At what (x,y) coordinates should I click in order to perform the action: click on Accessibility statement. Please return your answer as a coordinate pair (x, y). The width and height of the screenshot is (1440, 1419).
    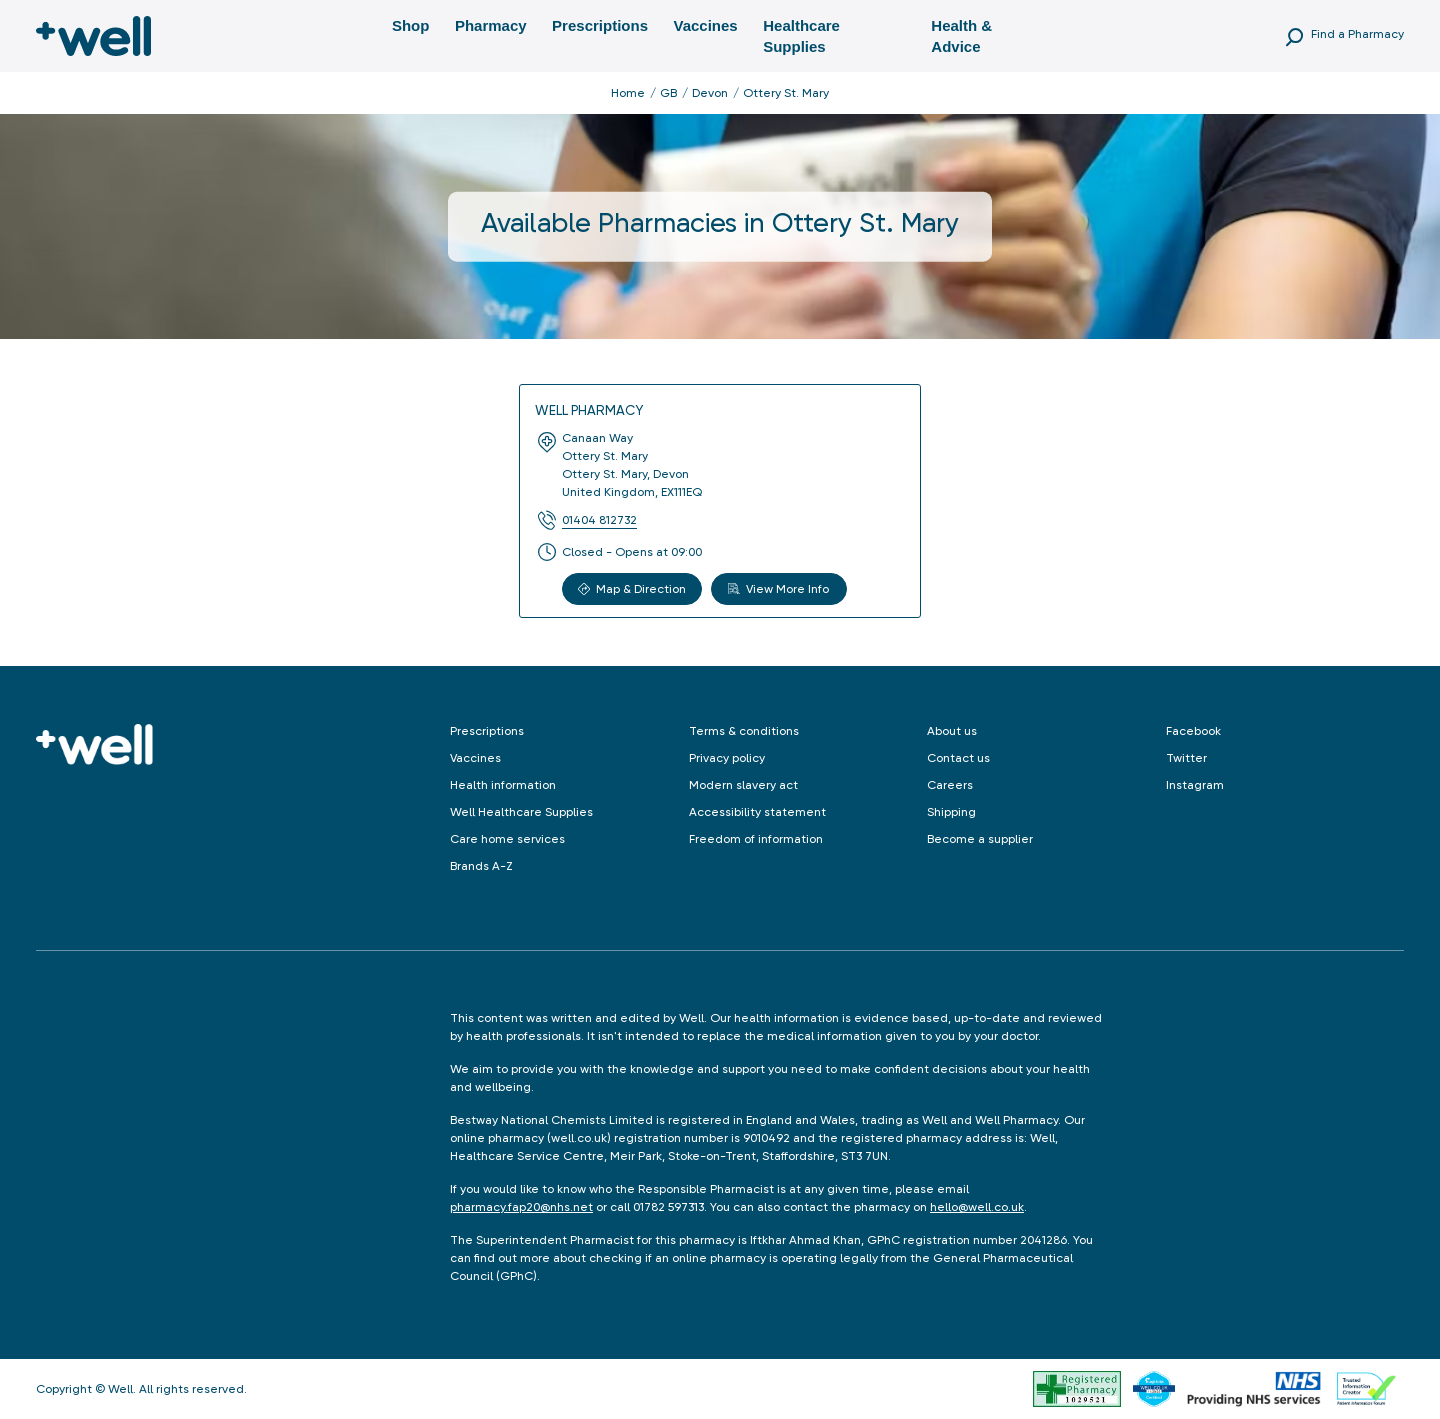
    Looking at the image, I should click on (757, 812).